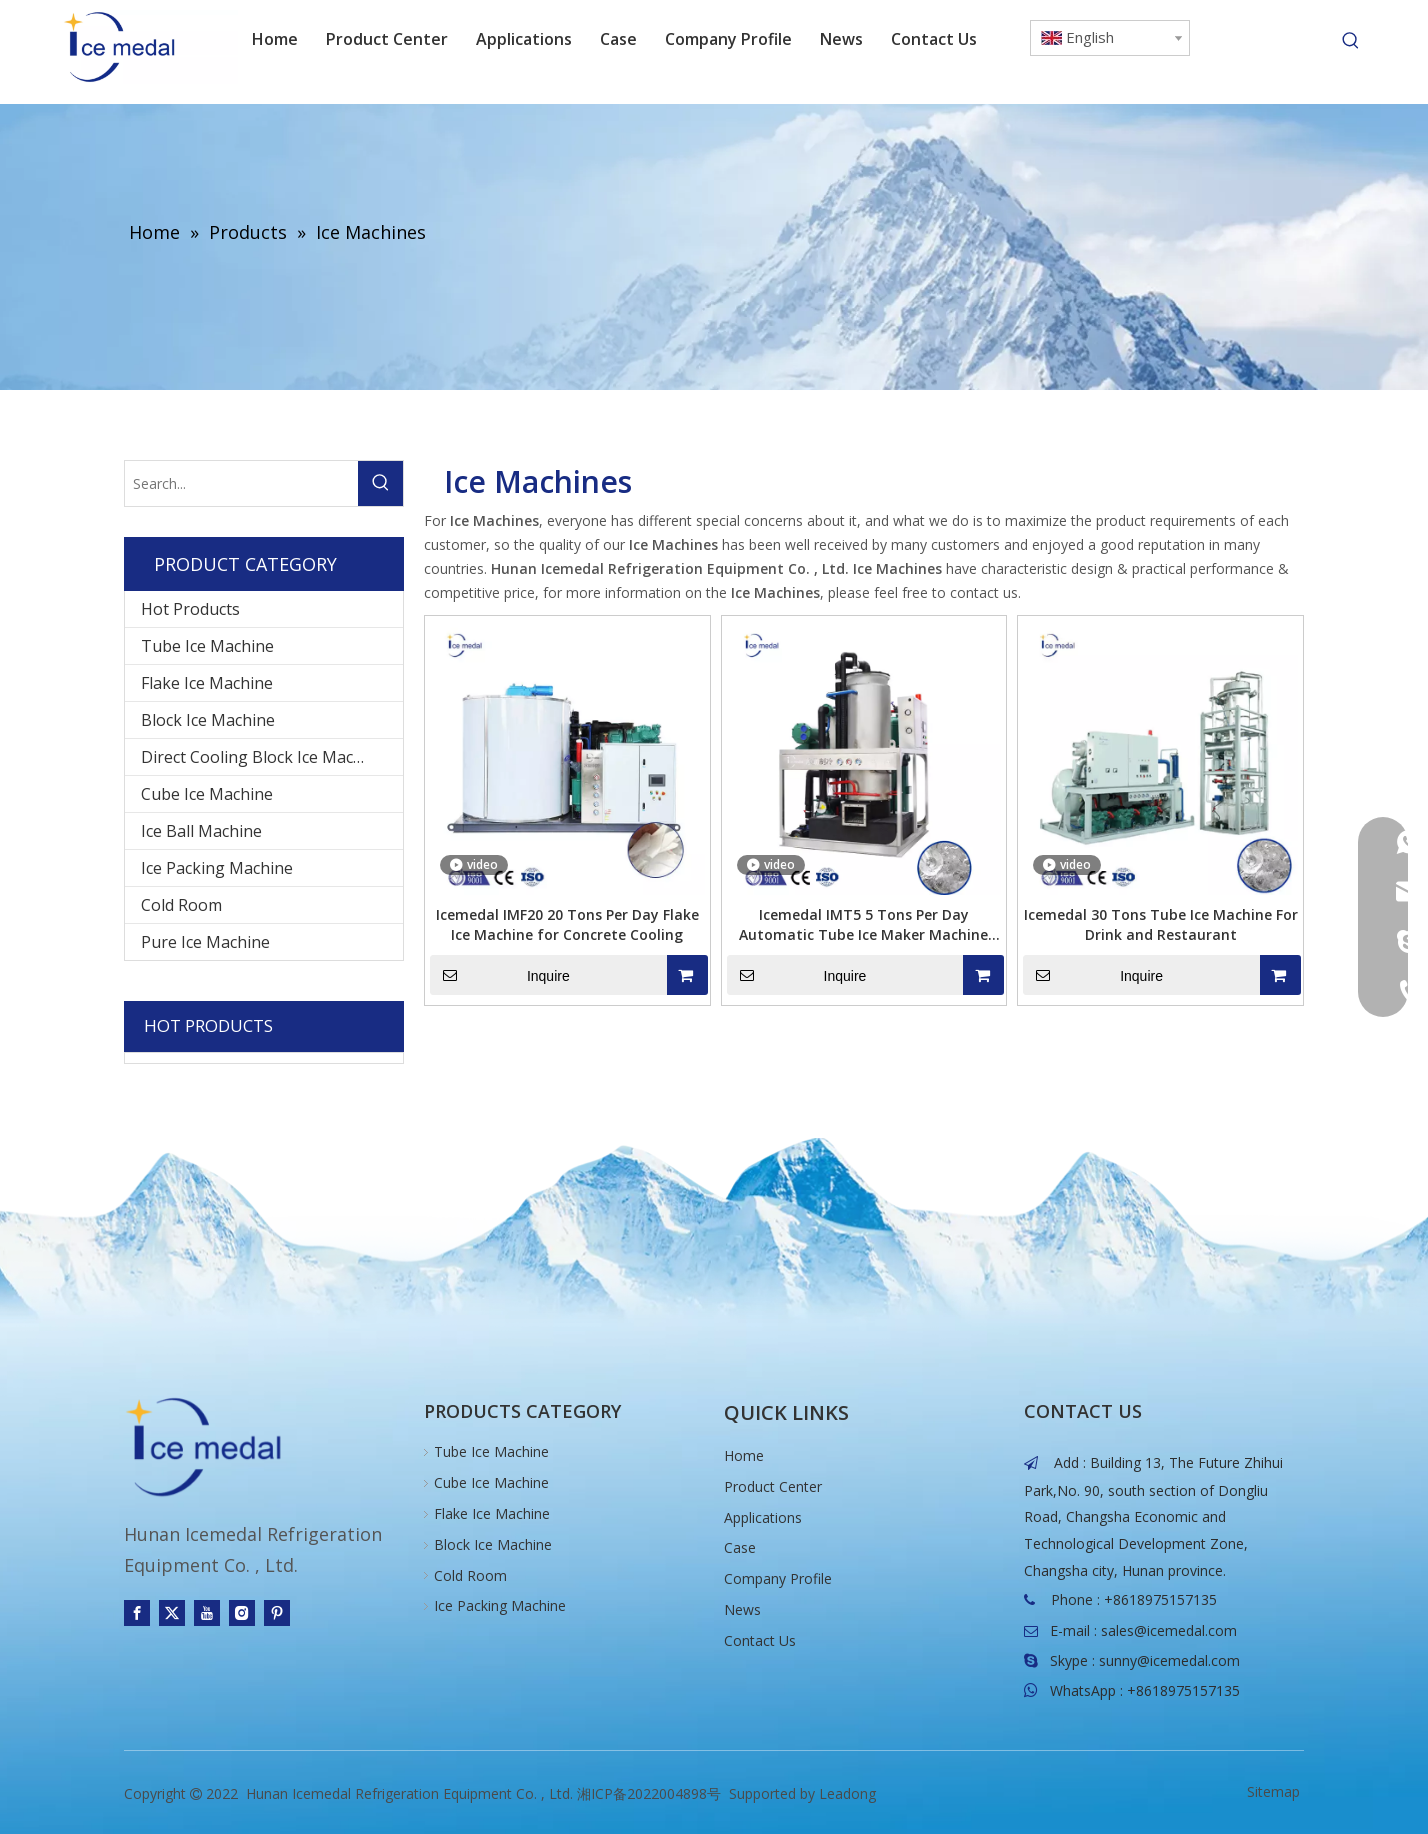 The image size is (1428, 1834). What do you see at coordinates (207, 646) in the screenshot?
I see `Tube Ice Machine` at bounding box center [207, 646].